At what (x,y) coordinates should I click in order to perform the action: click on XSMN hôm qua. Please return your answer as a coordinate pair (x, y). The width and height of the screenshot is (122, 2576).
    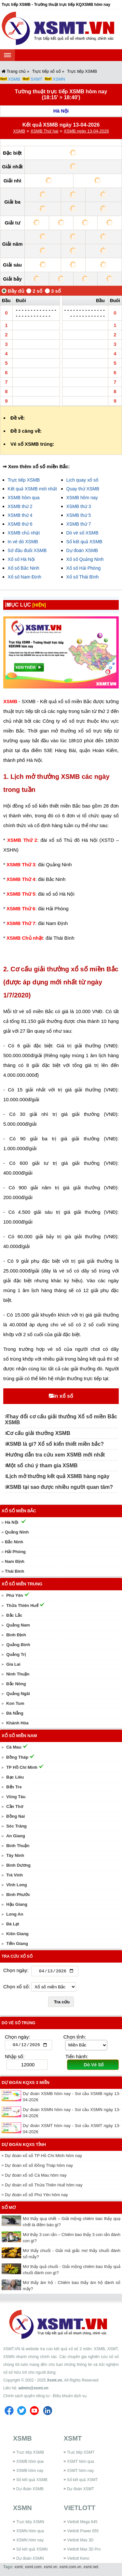
    Looking at the image, I should click on (30, 2532).